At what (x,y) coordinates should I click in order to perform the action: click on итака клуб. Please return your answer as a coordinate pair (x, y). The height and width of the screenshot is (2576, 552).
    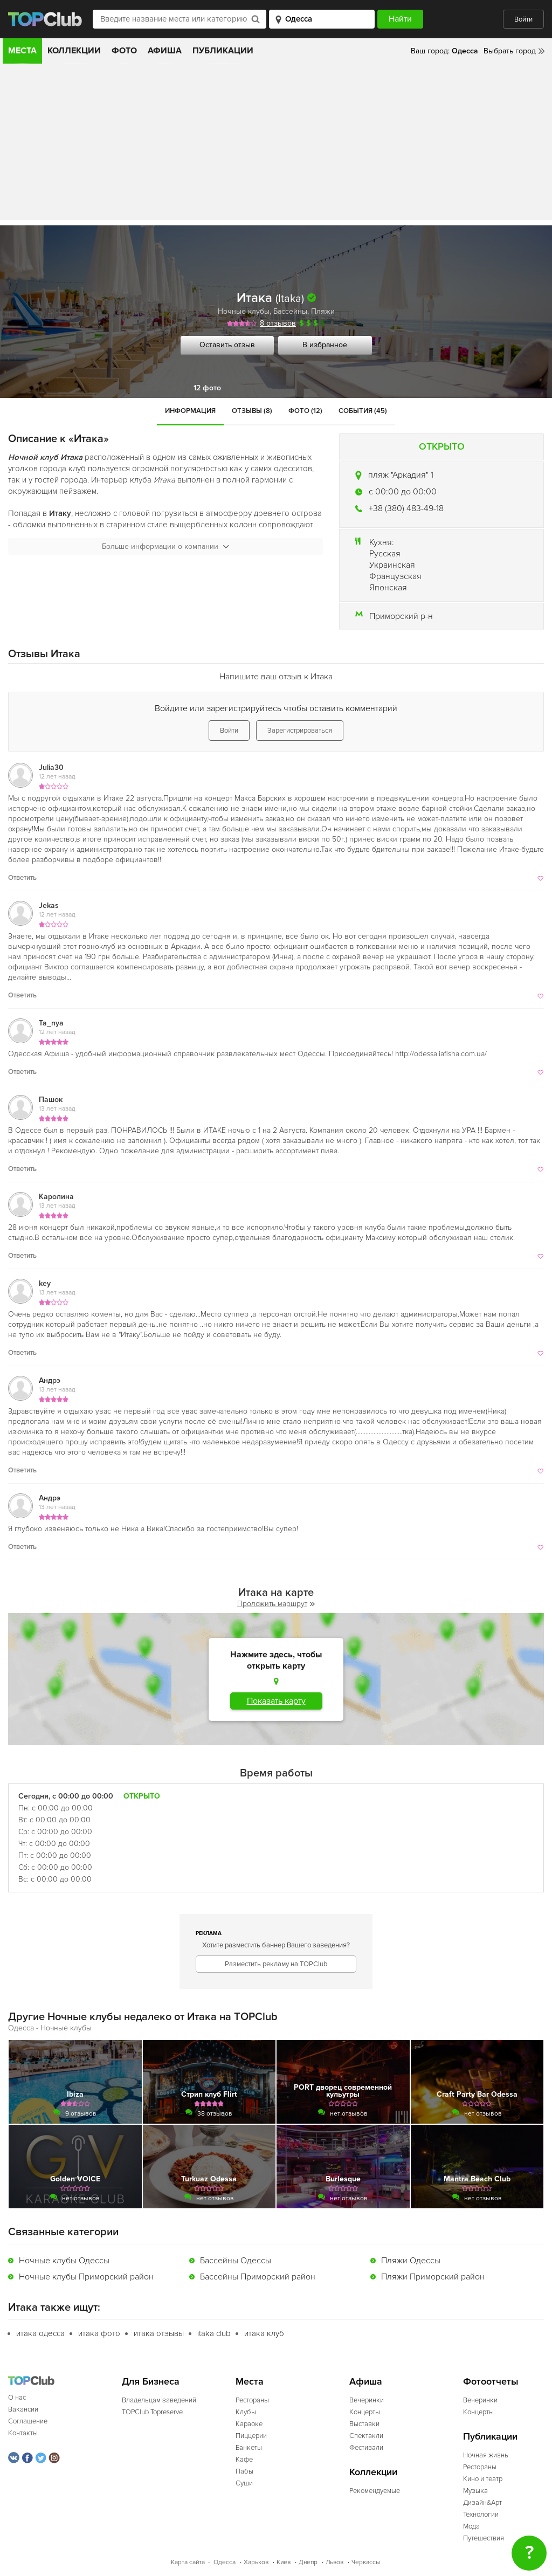
    Looking at the image, I should click on (264, 2333).